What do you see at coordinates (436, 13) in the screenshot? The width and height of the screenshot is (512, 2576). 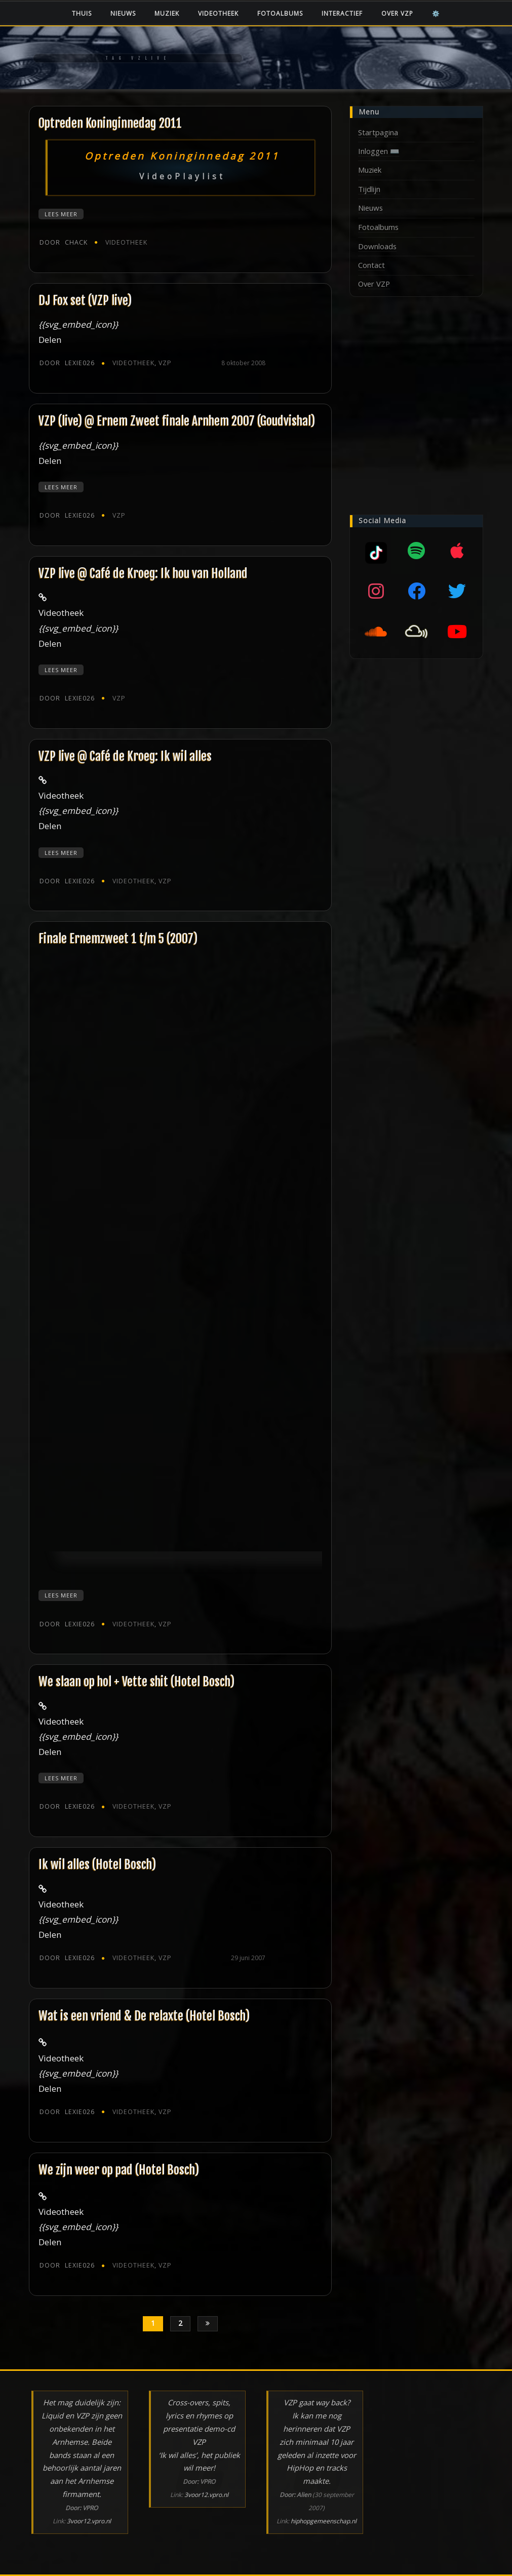 I see `⚙️` at bounding box center [436, 13].